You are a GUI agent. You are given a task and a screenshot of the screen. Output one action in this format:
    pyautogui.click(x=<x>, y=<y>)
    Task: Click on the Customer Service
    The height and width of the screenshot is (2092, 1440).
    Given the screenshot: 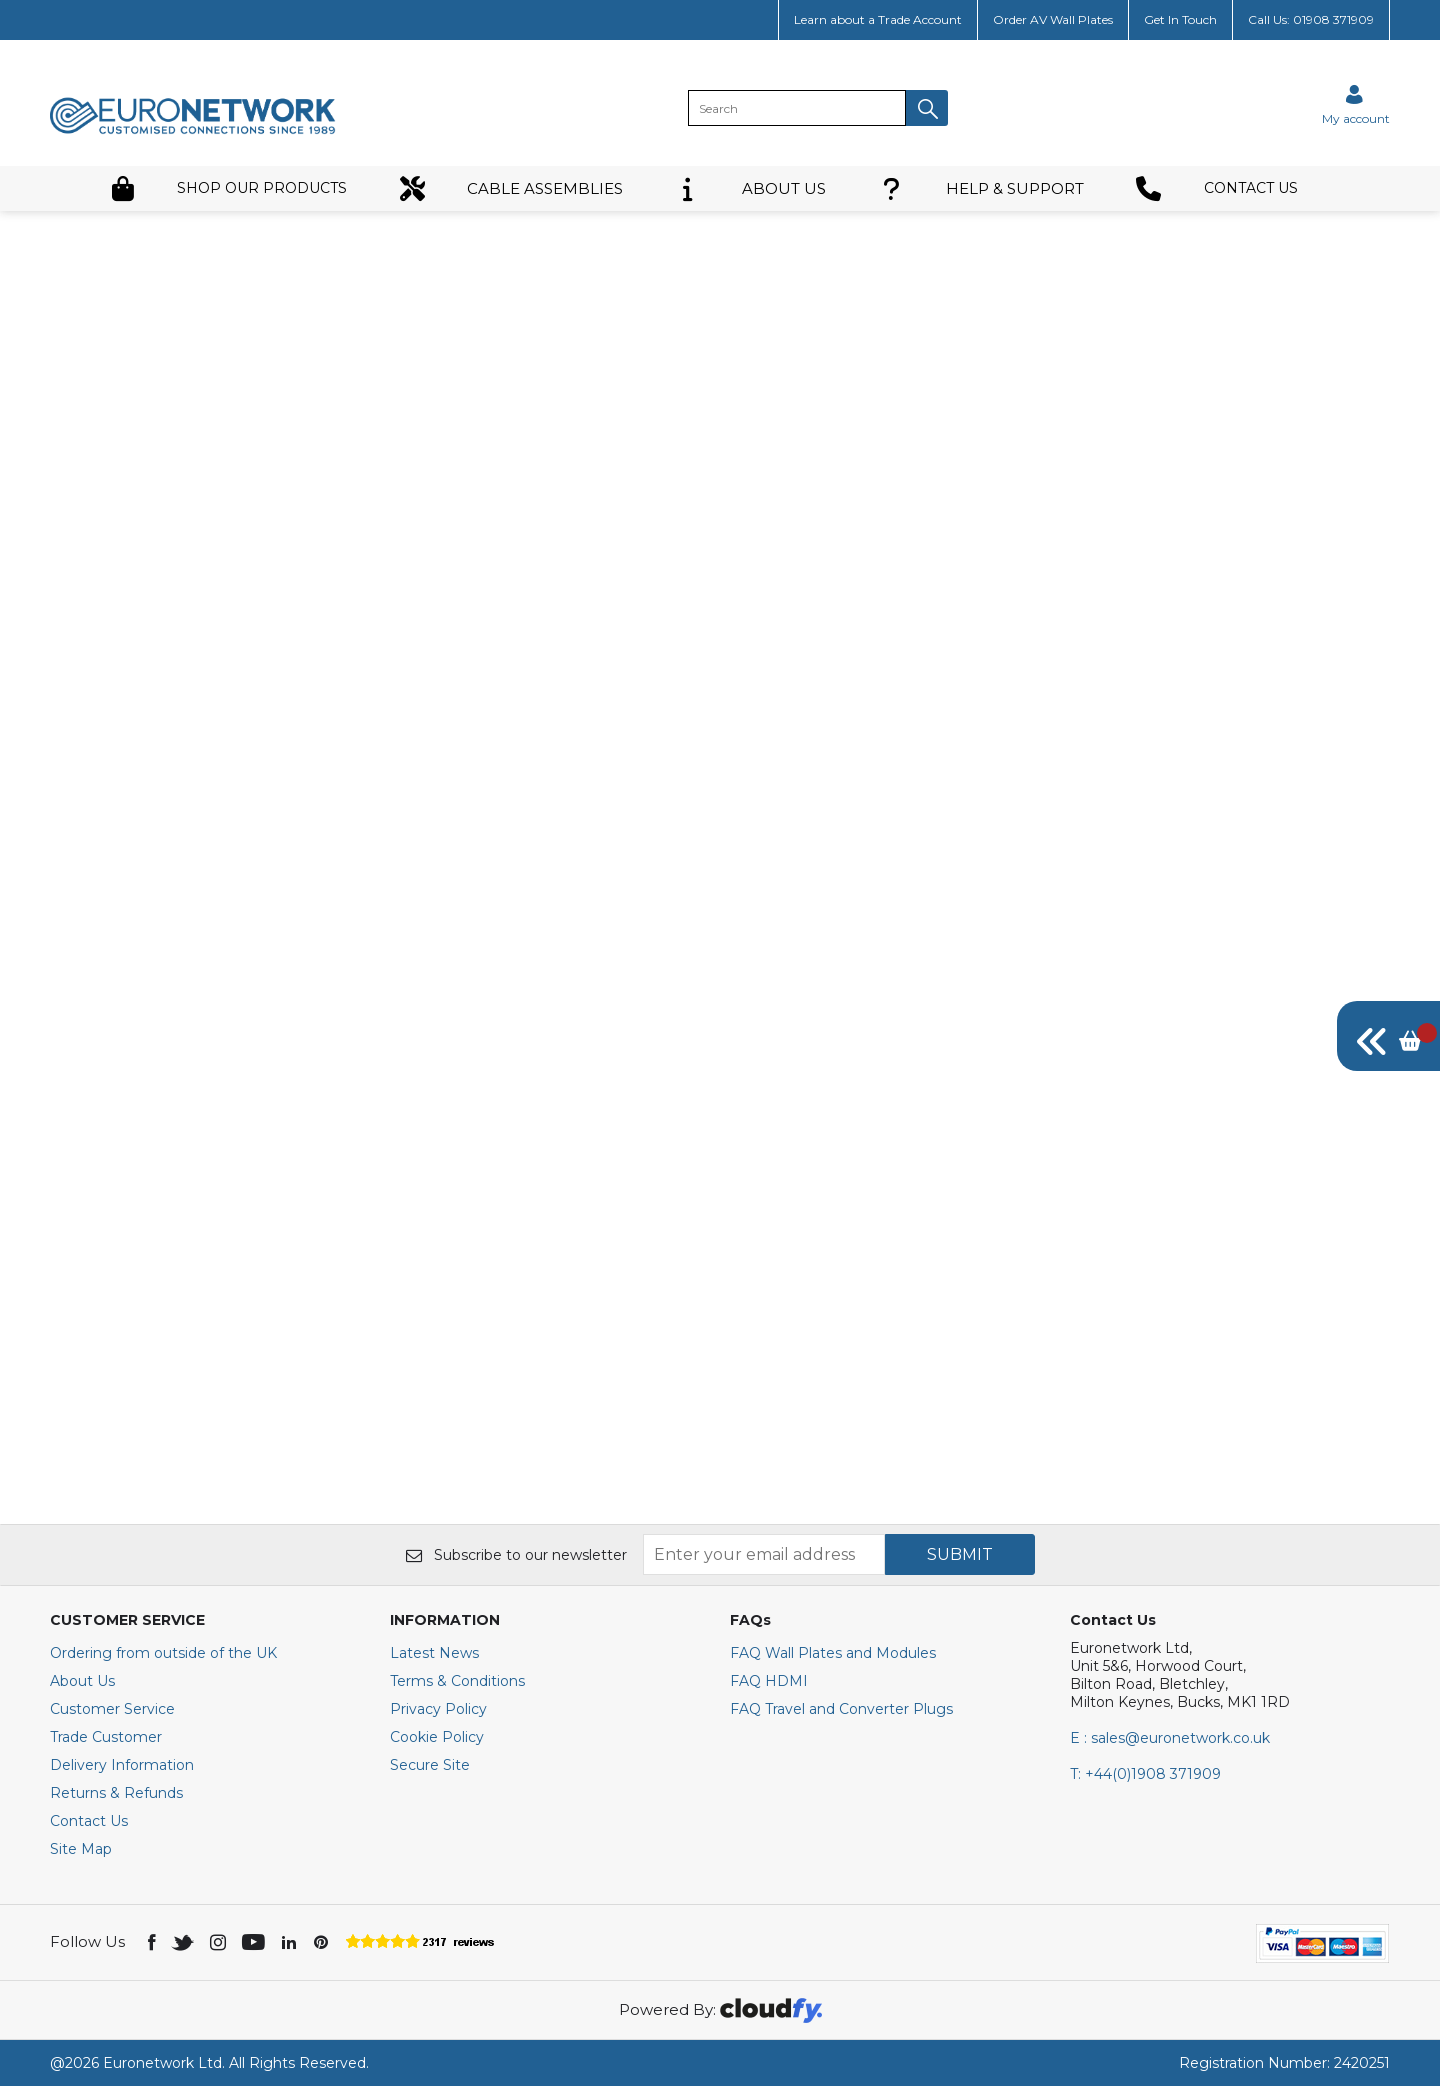 What is the action you would take?
    pyautogui.click(x=112, y=1715)
    